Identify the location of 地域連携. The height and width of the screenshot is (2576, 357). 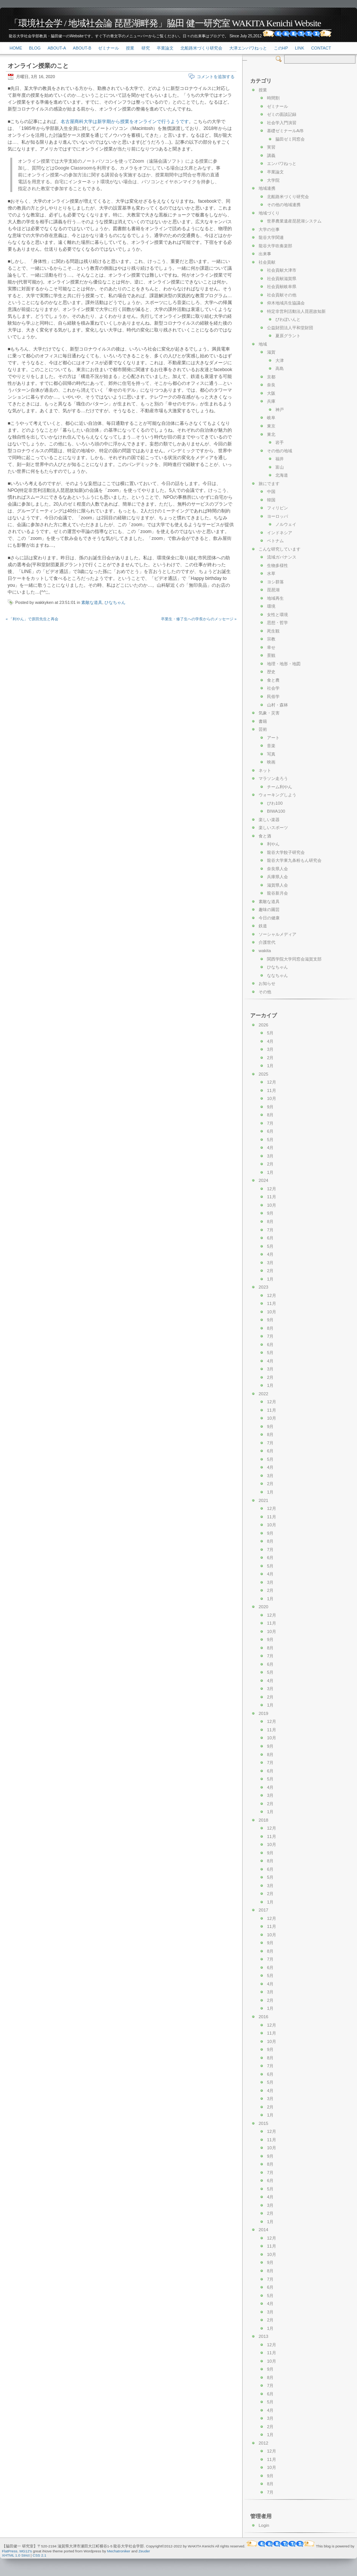
(267, 188).